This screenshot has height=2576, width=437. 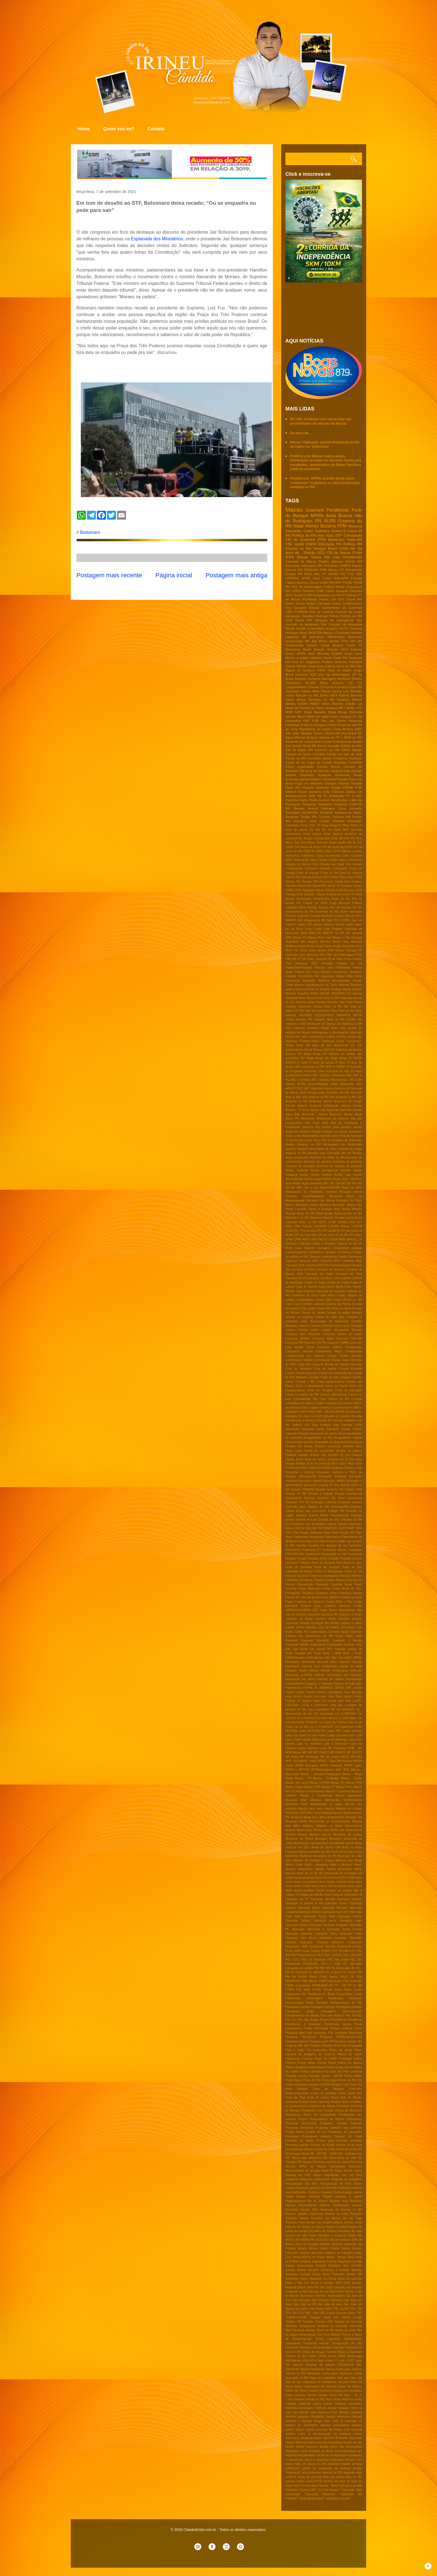 I want to click on Serra do Mel, so click(x=345, y=666).